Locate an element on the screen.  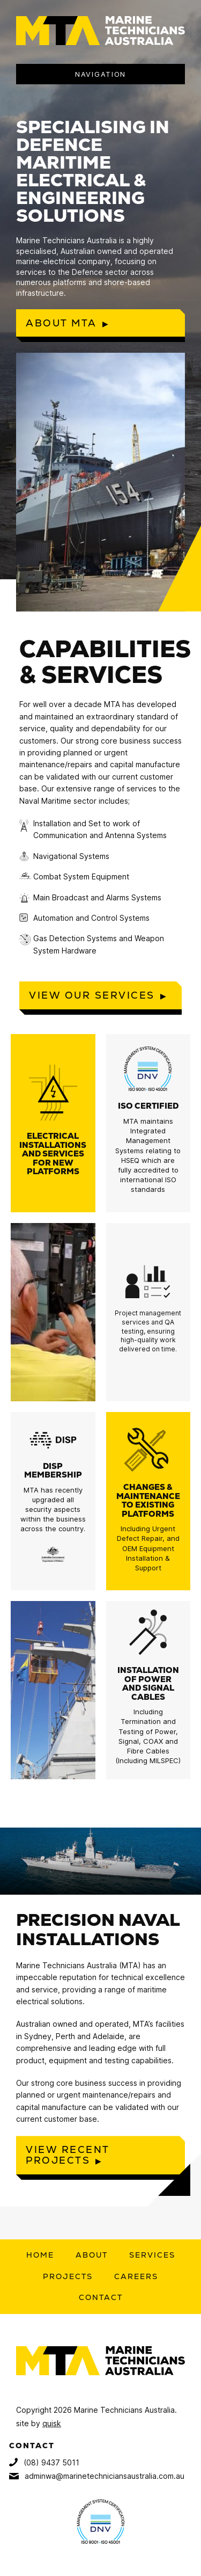
Projects is located at coordinates (68, 2276).